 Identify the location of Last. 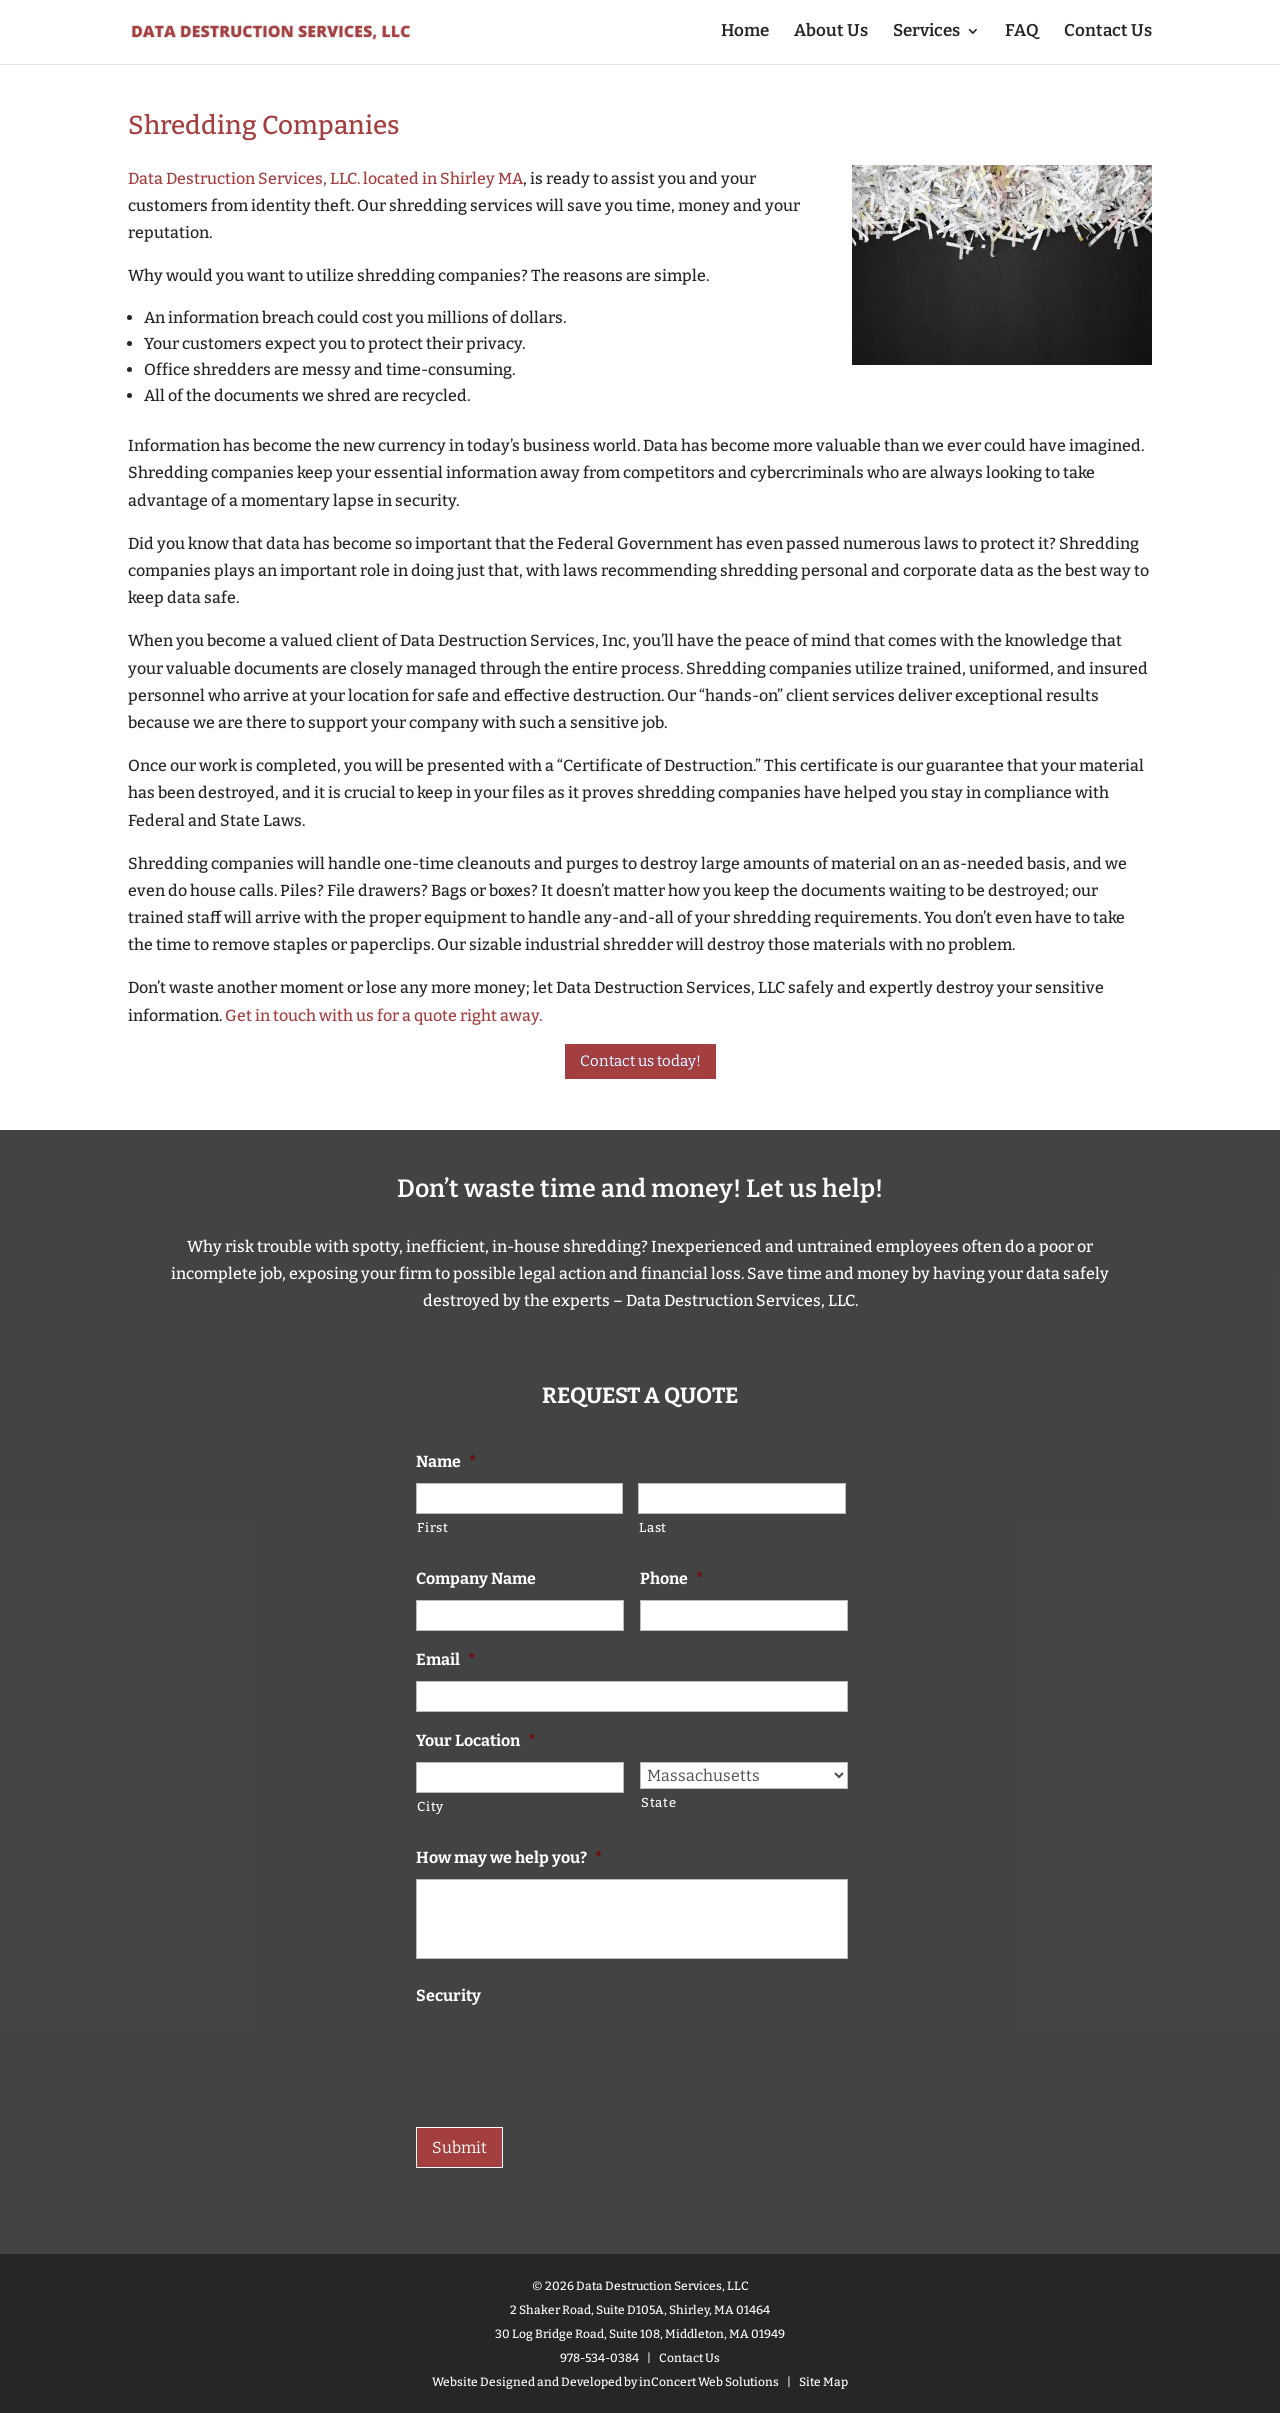
(653, 1527).